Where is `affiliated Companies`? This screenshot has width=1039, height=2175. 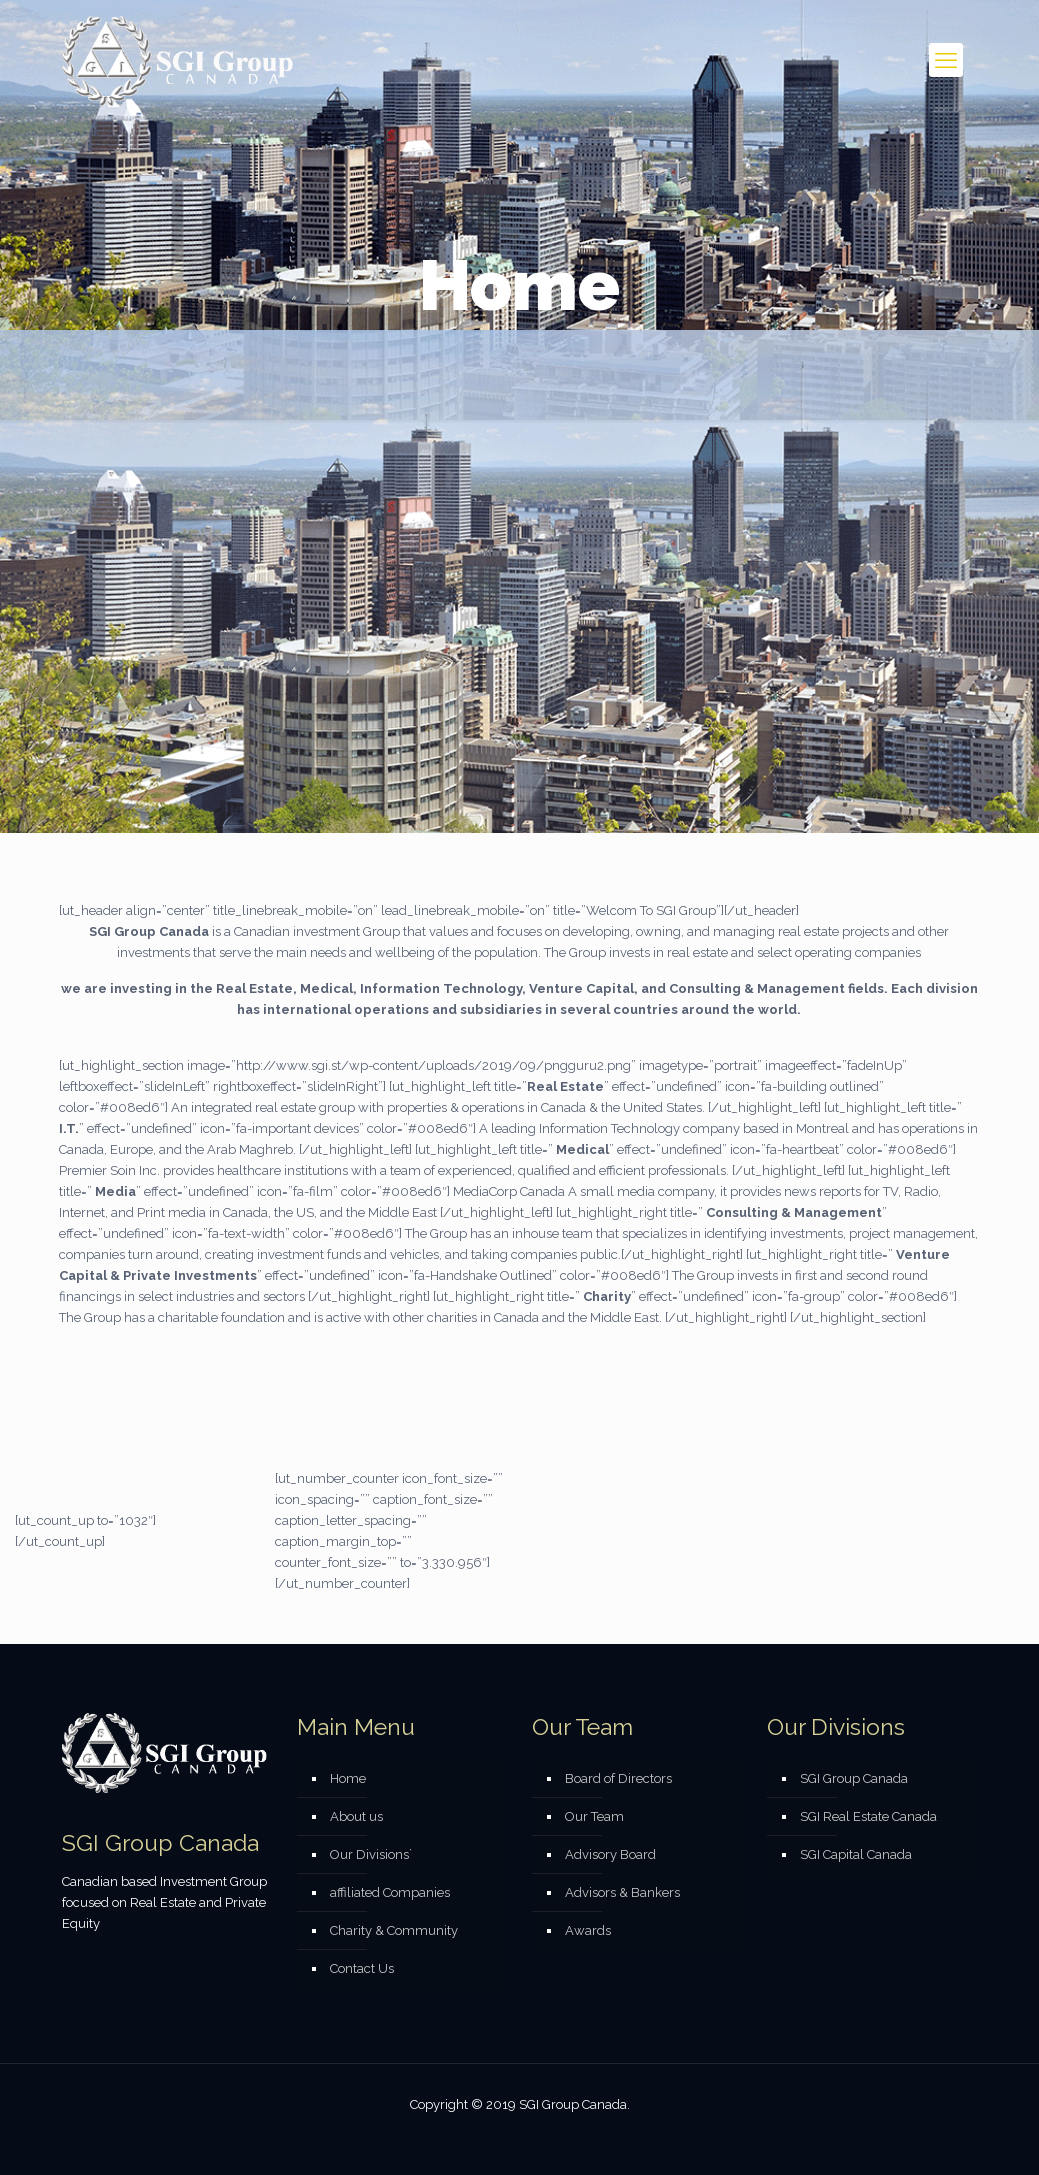
affiliated Companies is located at coordinates (390, 1892).